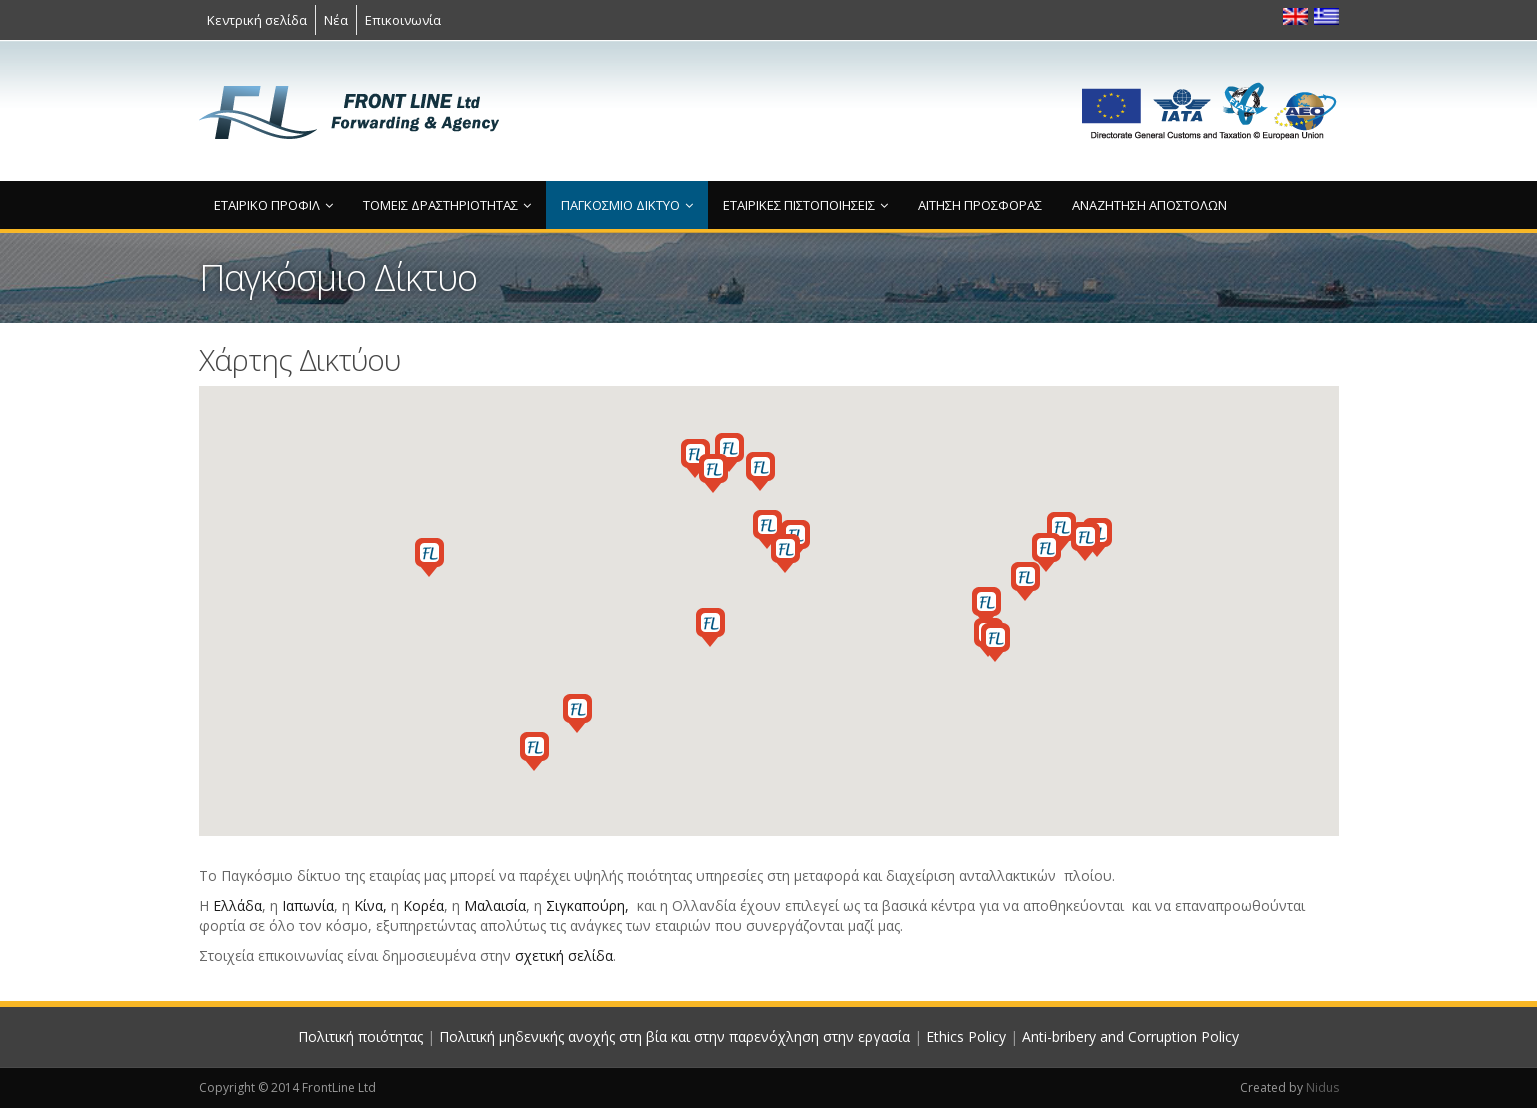  What do you see at coordinates (966, 1036) in the screenshot?
I see `Ethics Policy` at bounding box center [966, 1036].